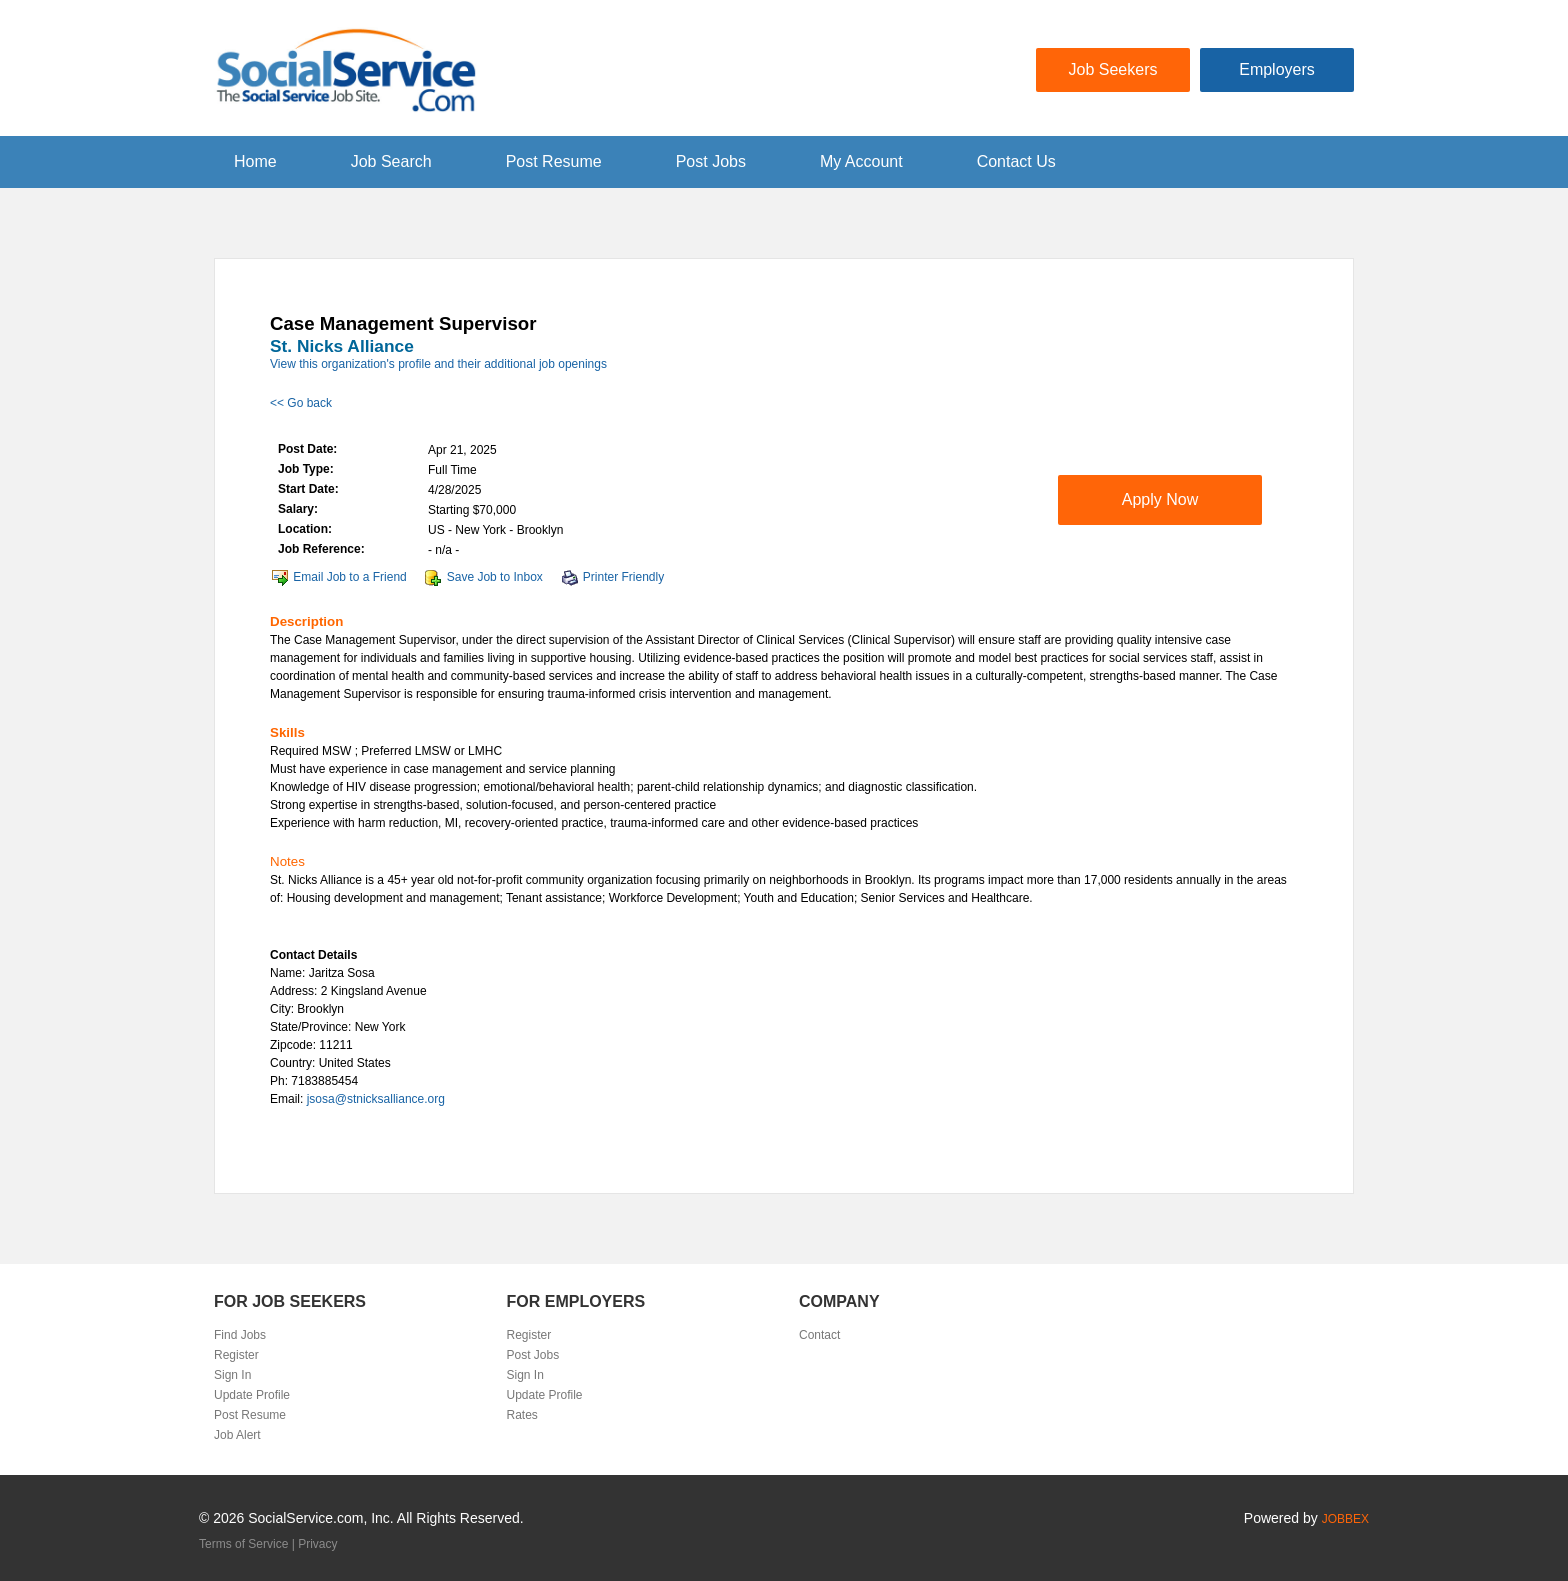  What do you see at coordinates (1113, 69) in the screenshot?
I see `Job Seekers` at bounding box center [1113, 69].